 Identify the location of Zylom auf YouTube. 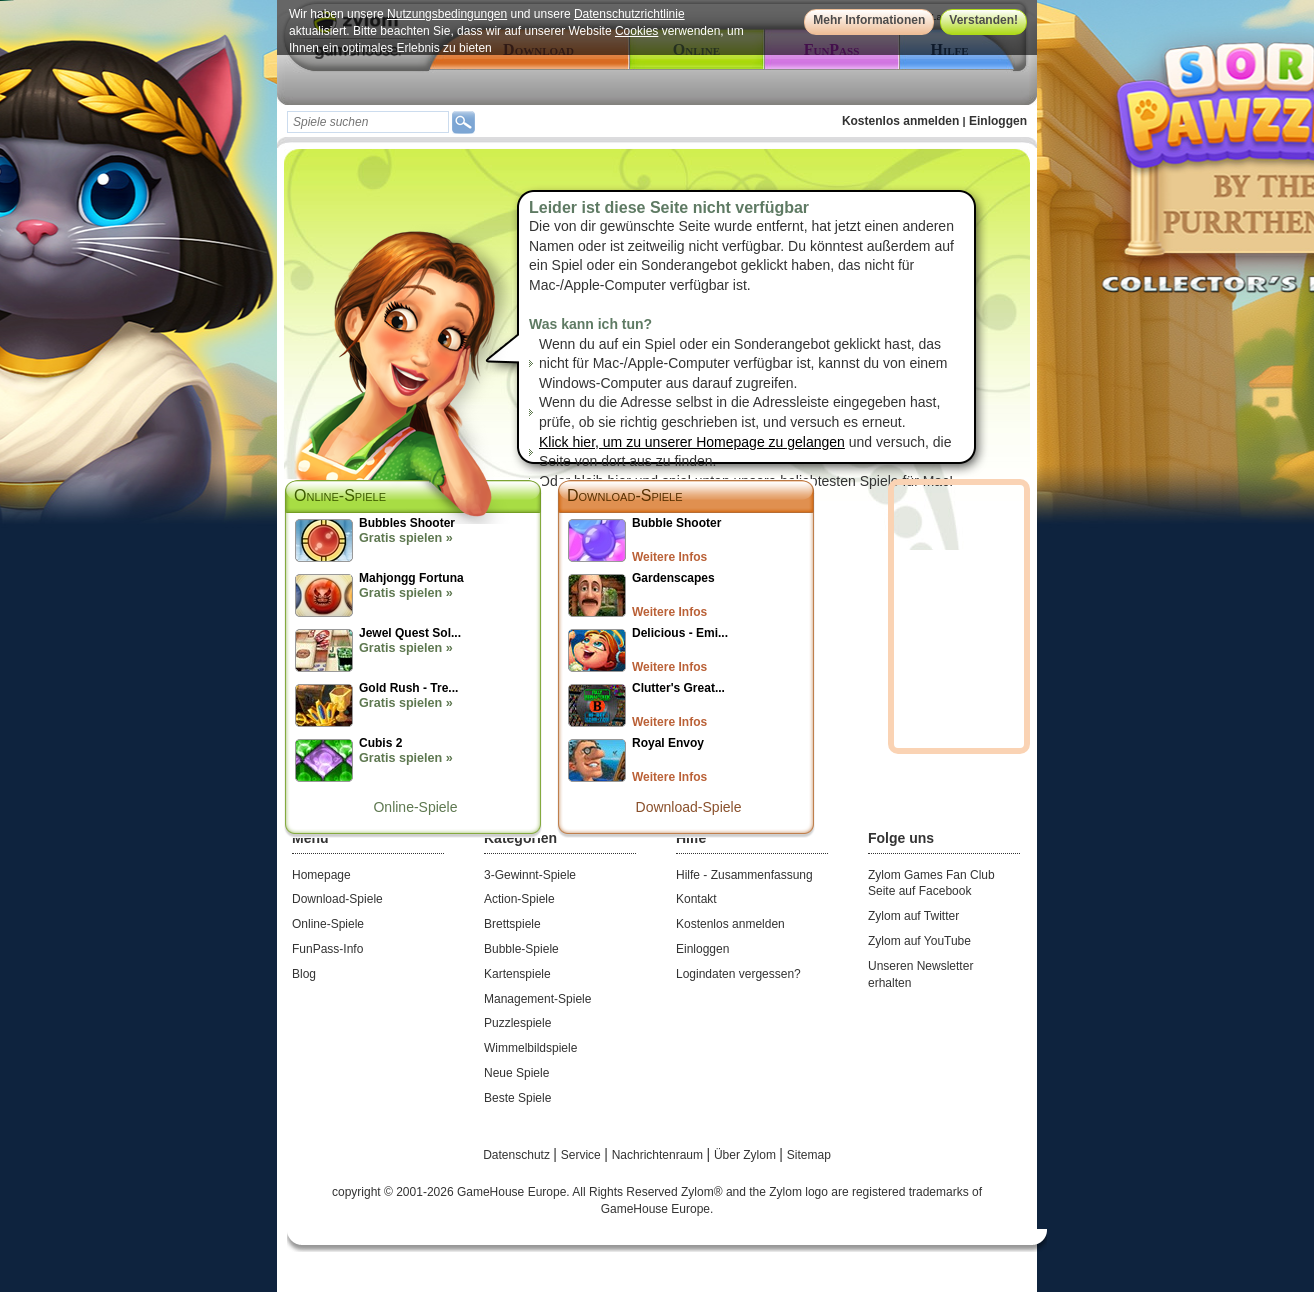
(919, 941).